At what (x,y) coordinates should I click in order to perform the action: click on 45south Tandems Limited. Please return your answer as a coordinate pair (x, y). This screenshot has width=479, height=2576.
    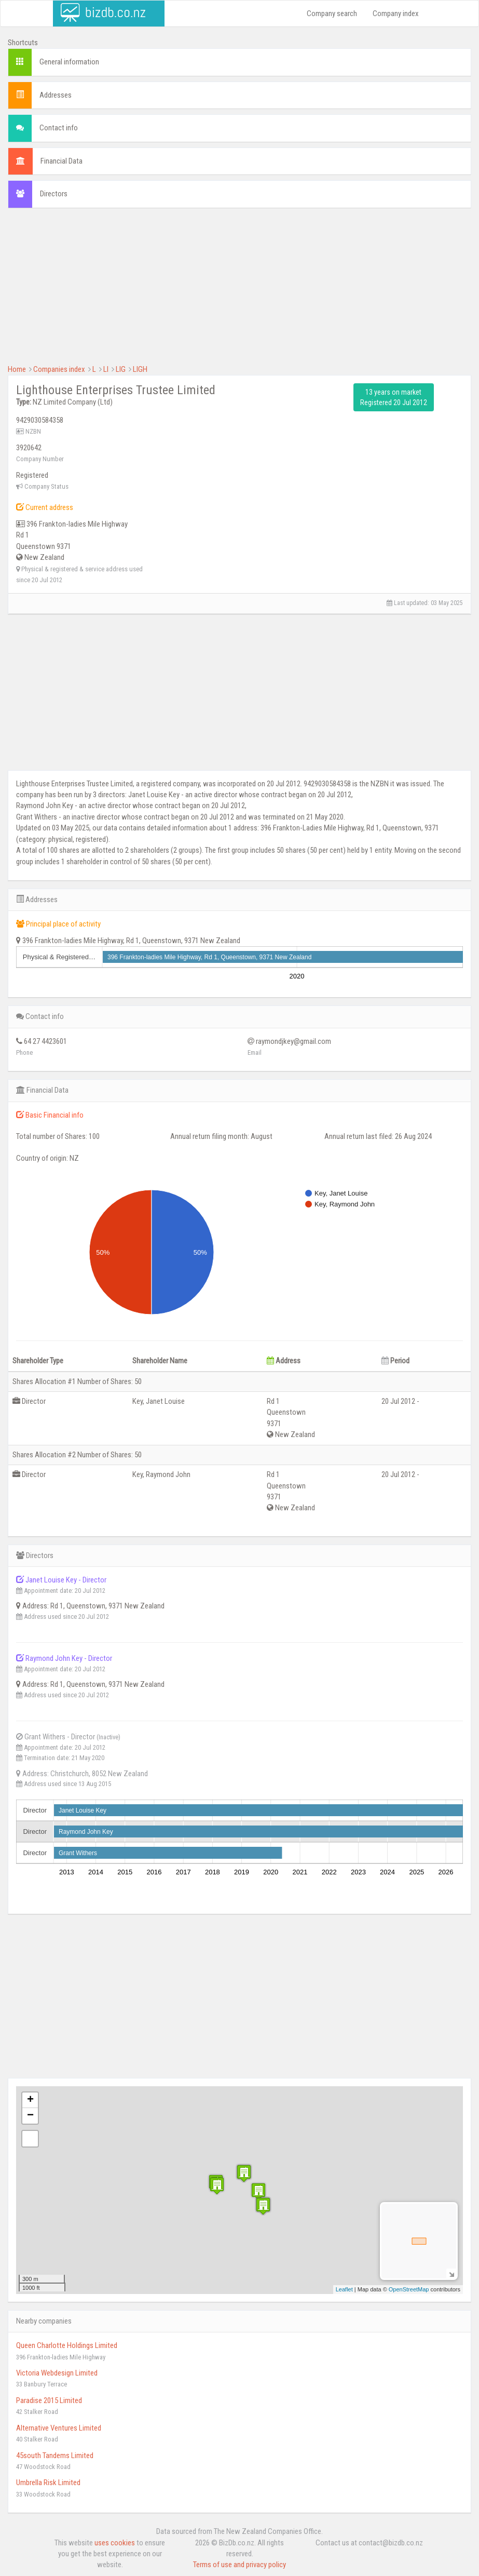
    Looking at the image, I should click on (54, 2455).